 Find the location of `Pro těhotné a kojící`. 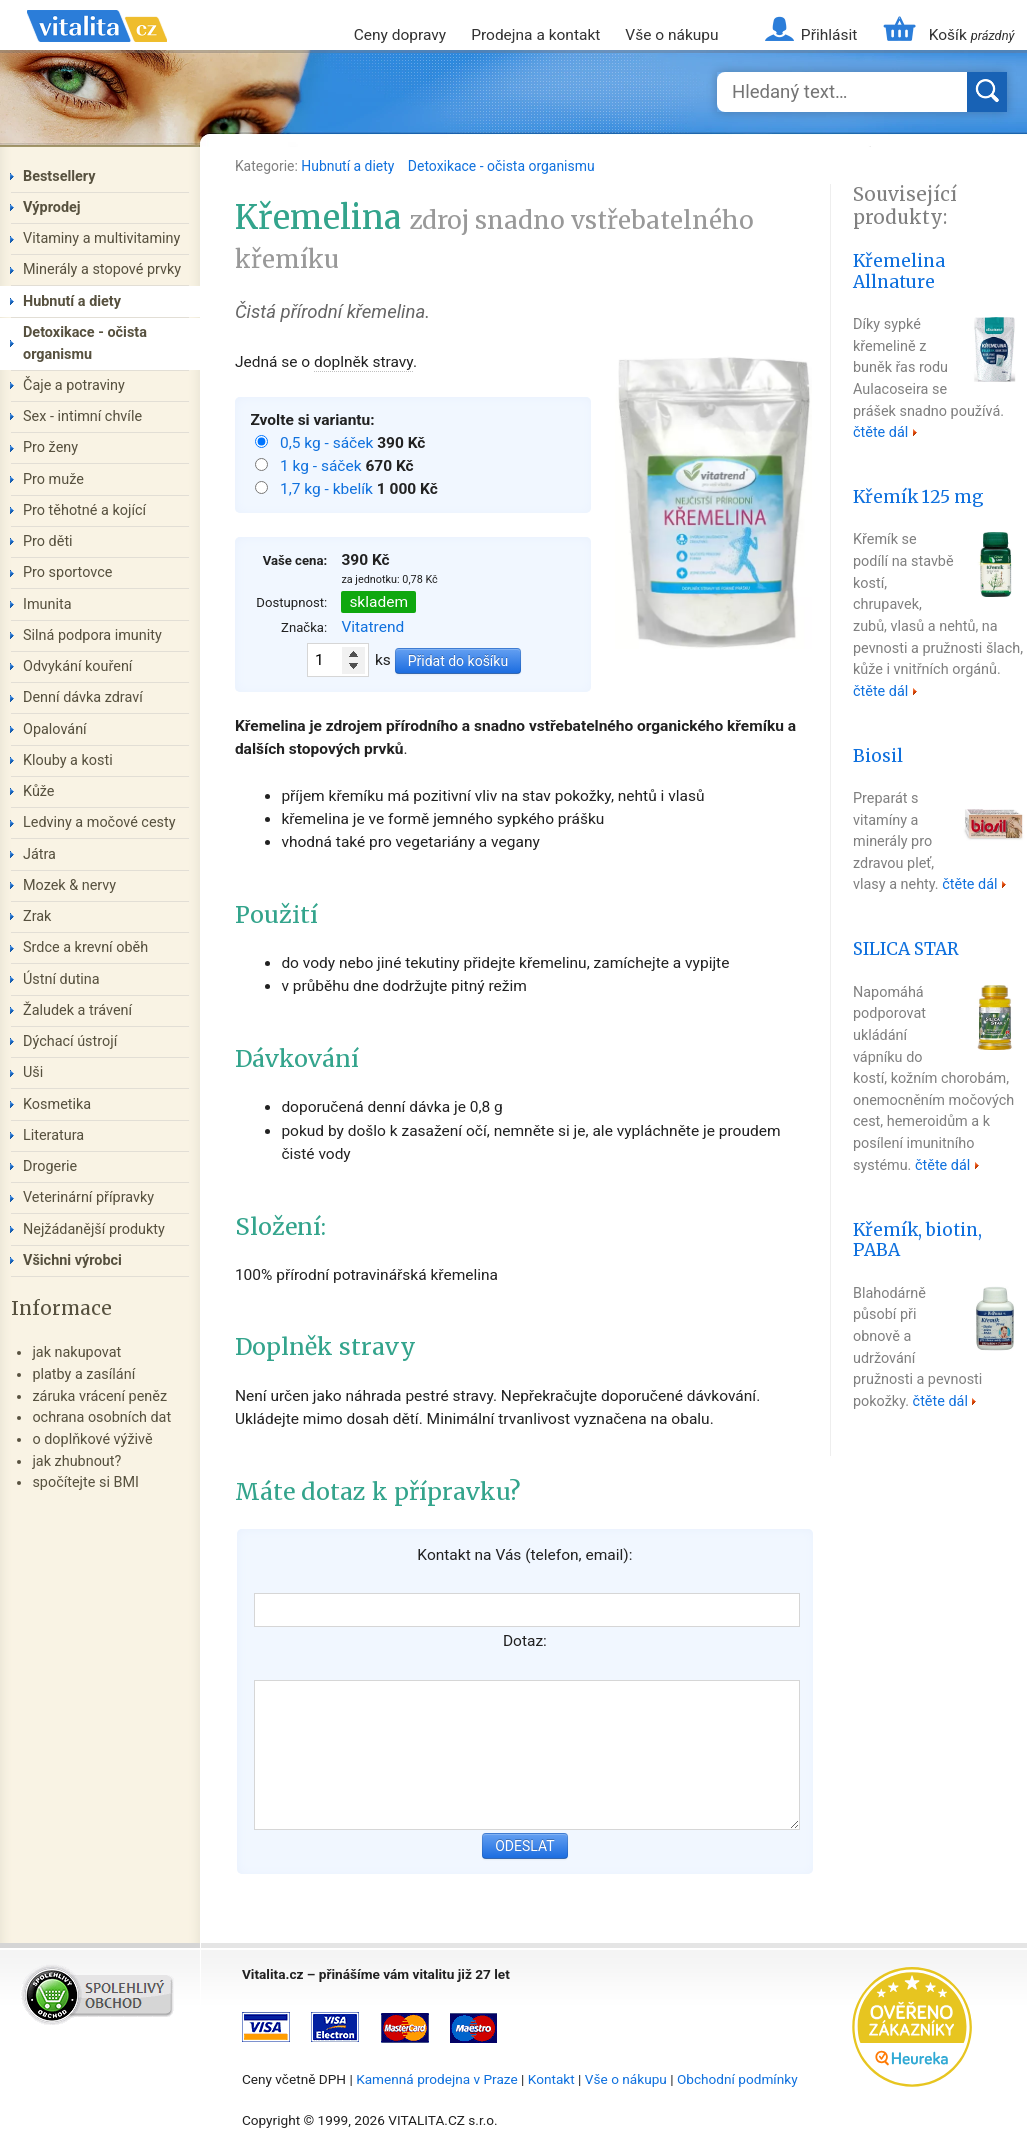

Pro těhotné a kojící is located at coordinates (84, 510).